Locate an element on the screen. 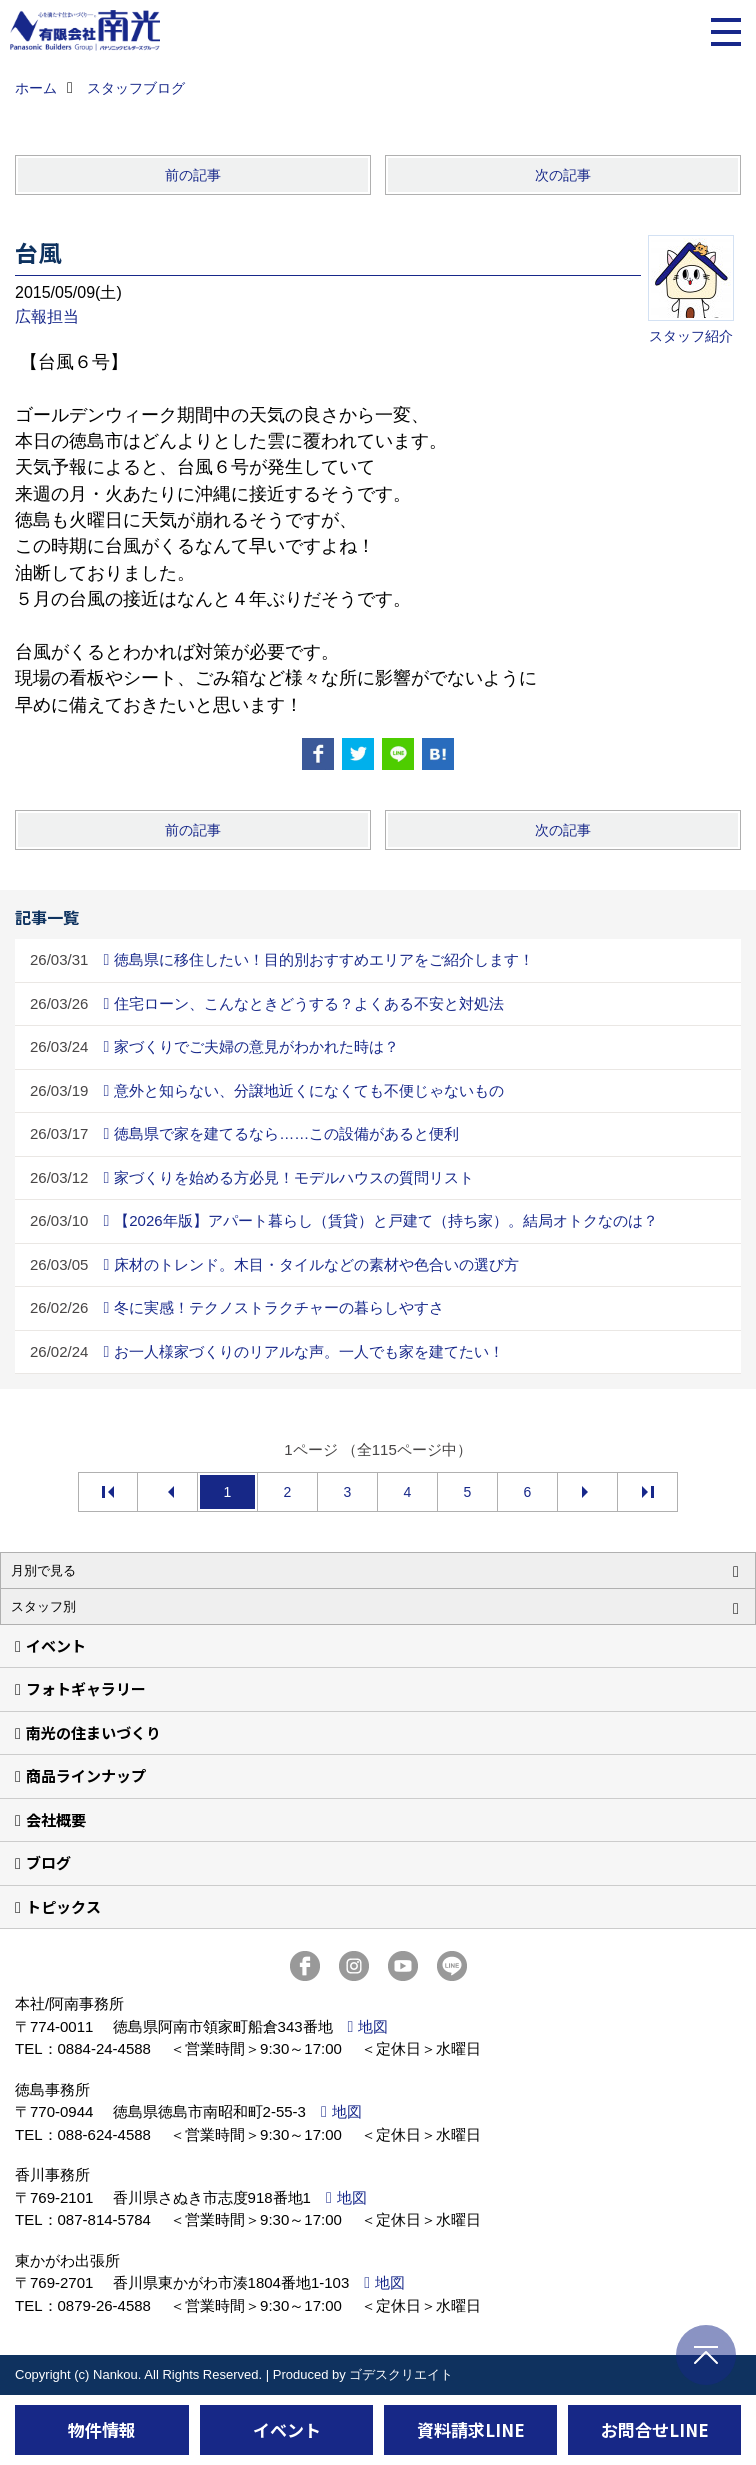  物件情報 is located at coordinates (102, 2429).